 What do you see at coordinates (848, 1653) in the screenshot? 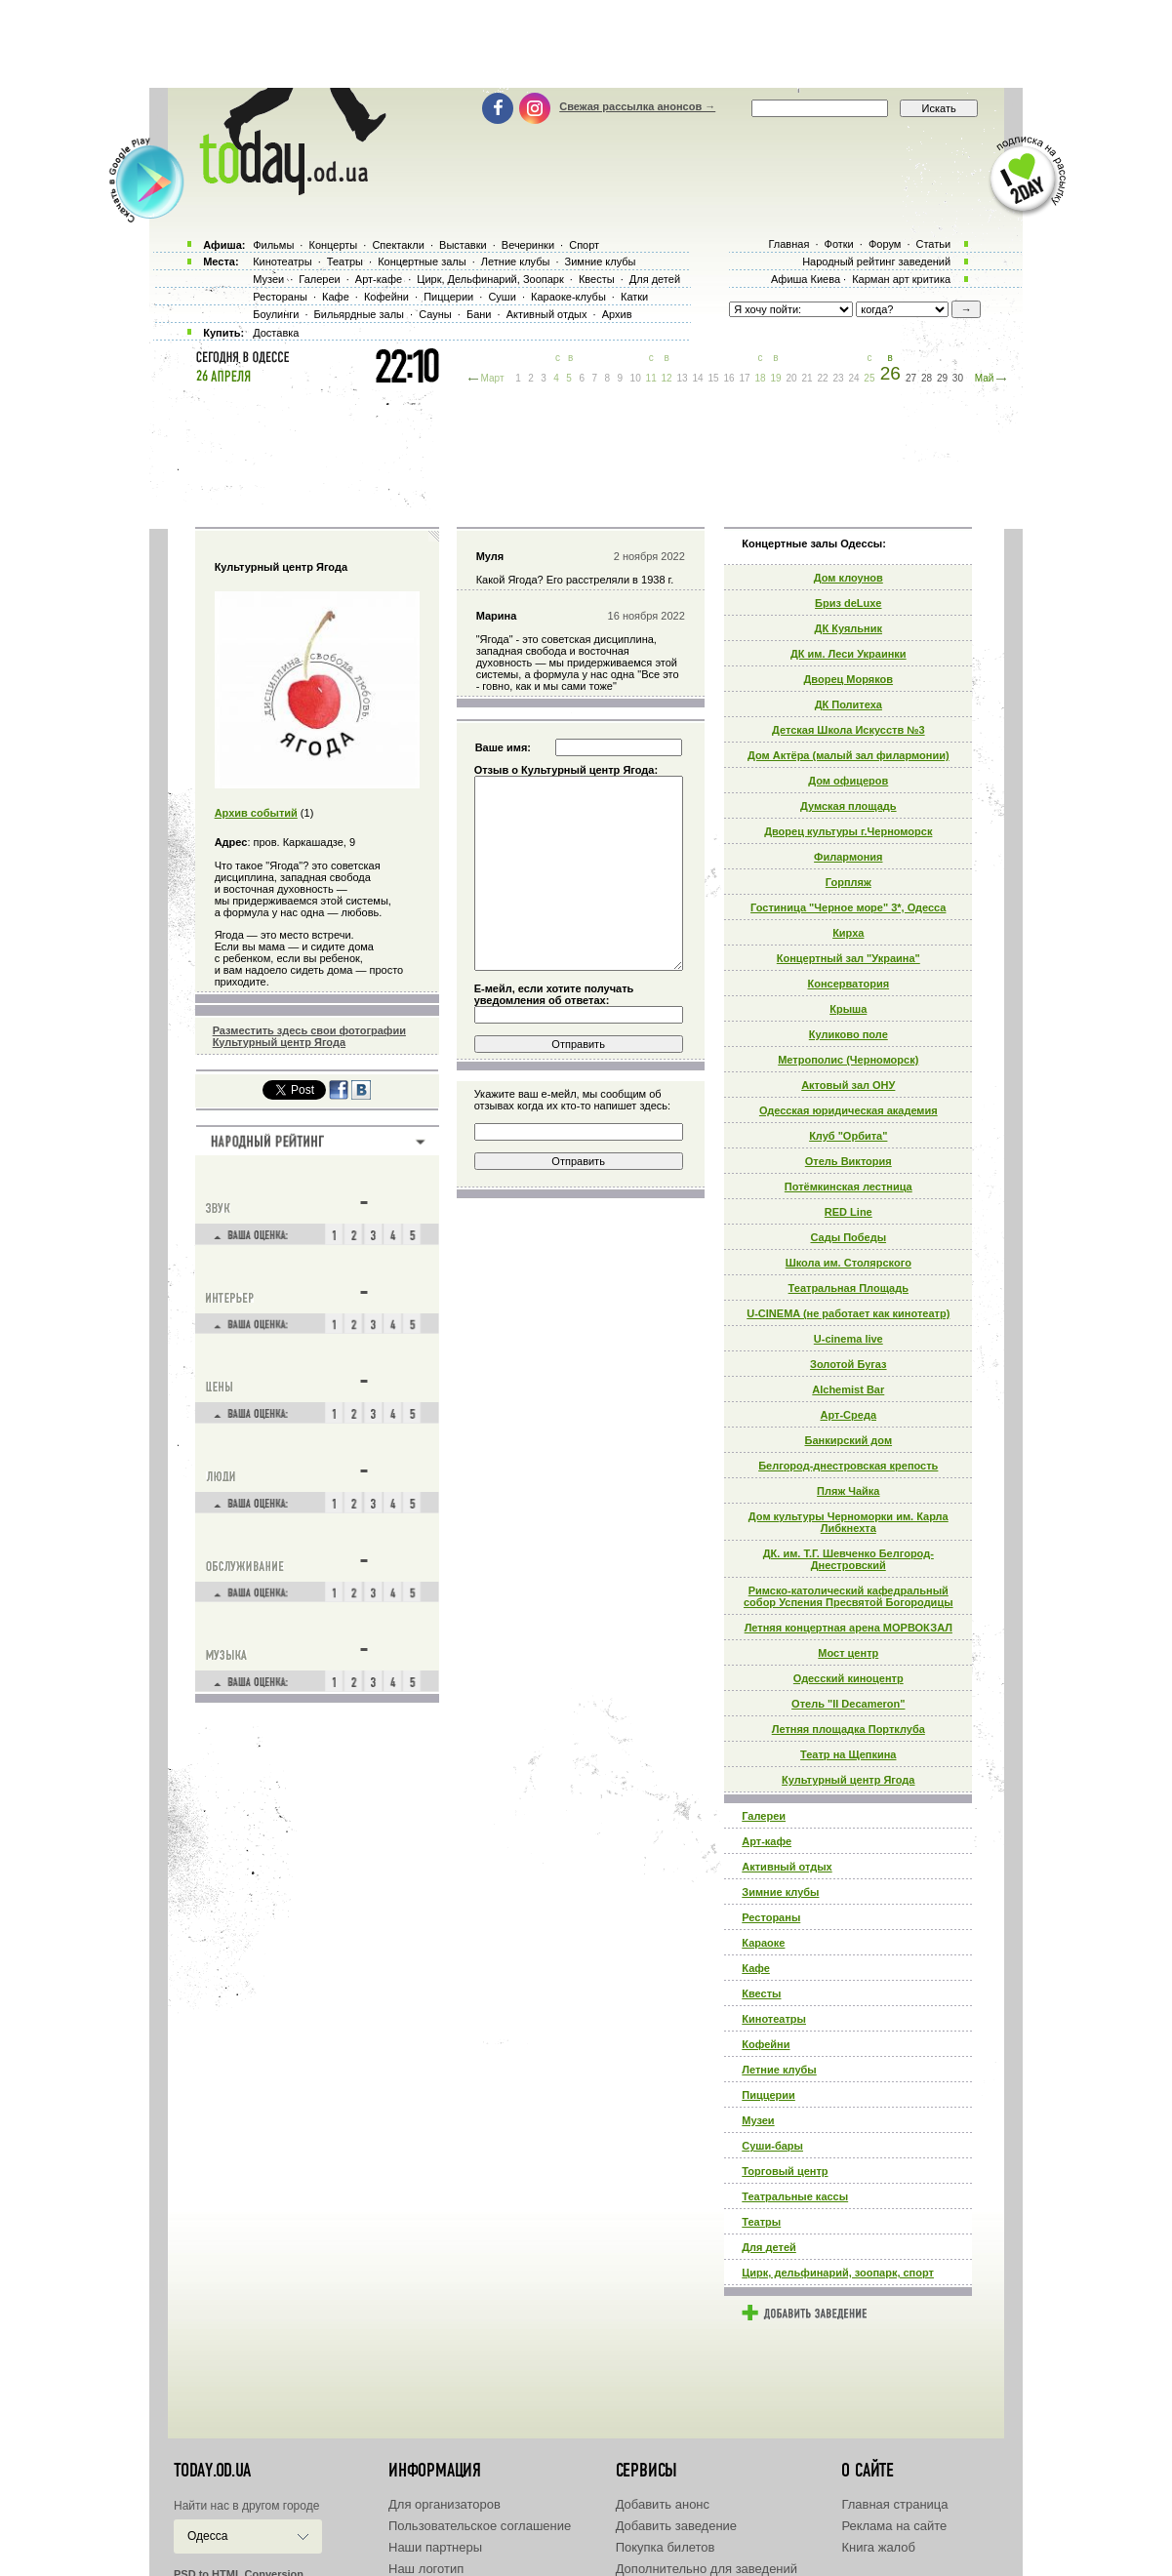
I see `Мост центр` at bounding box center [848, 1653].